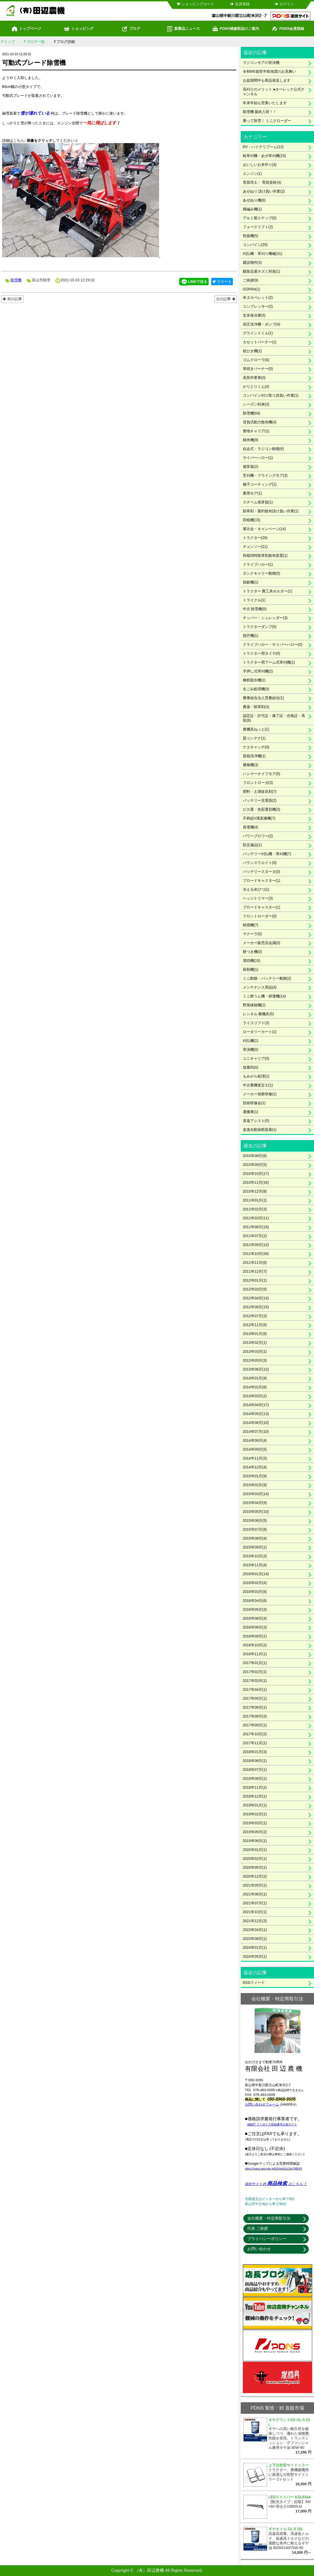 The image size is (314, 2576). I want to click on もみがら処理(1), so click(256, 1076).